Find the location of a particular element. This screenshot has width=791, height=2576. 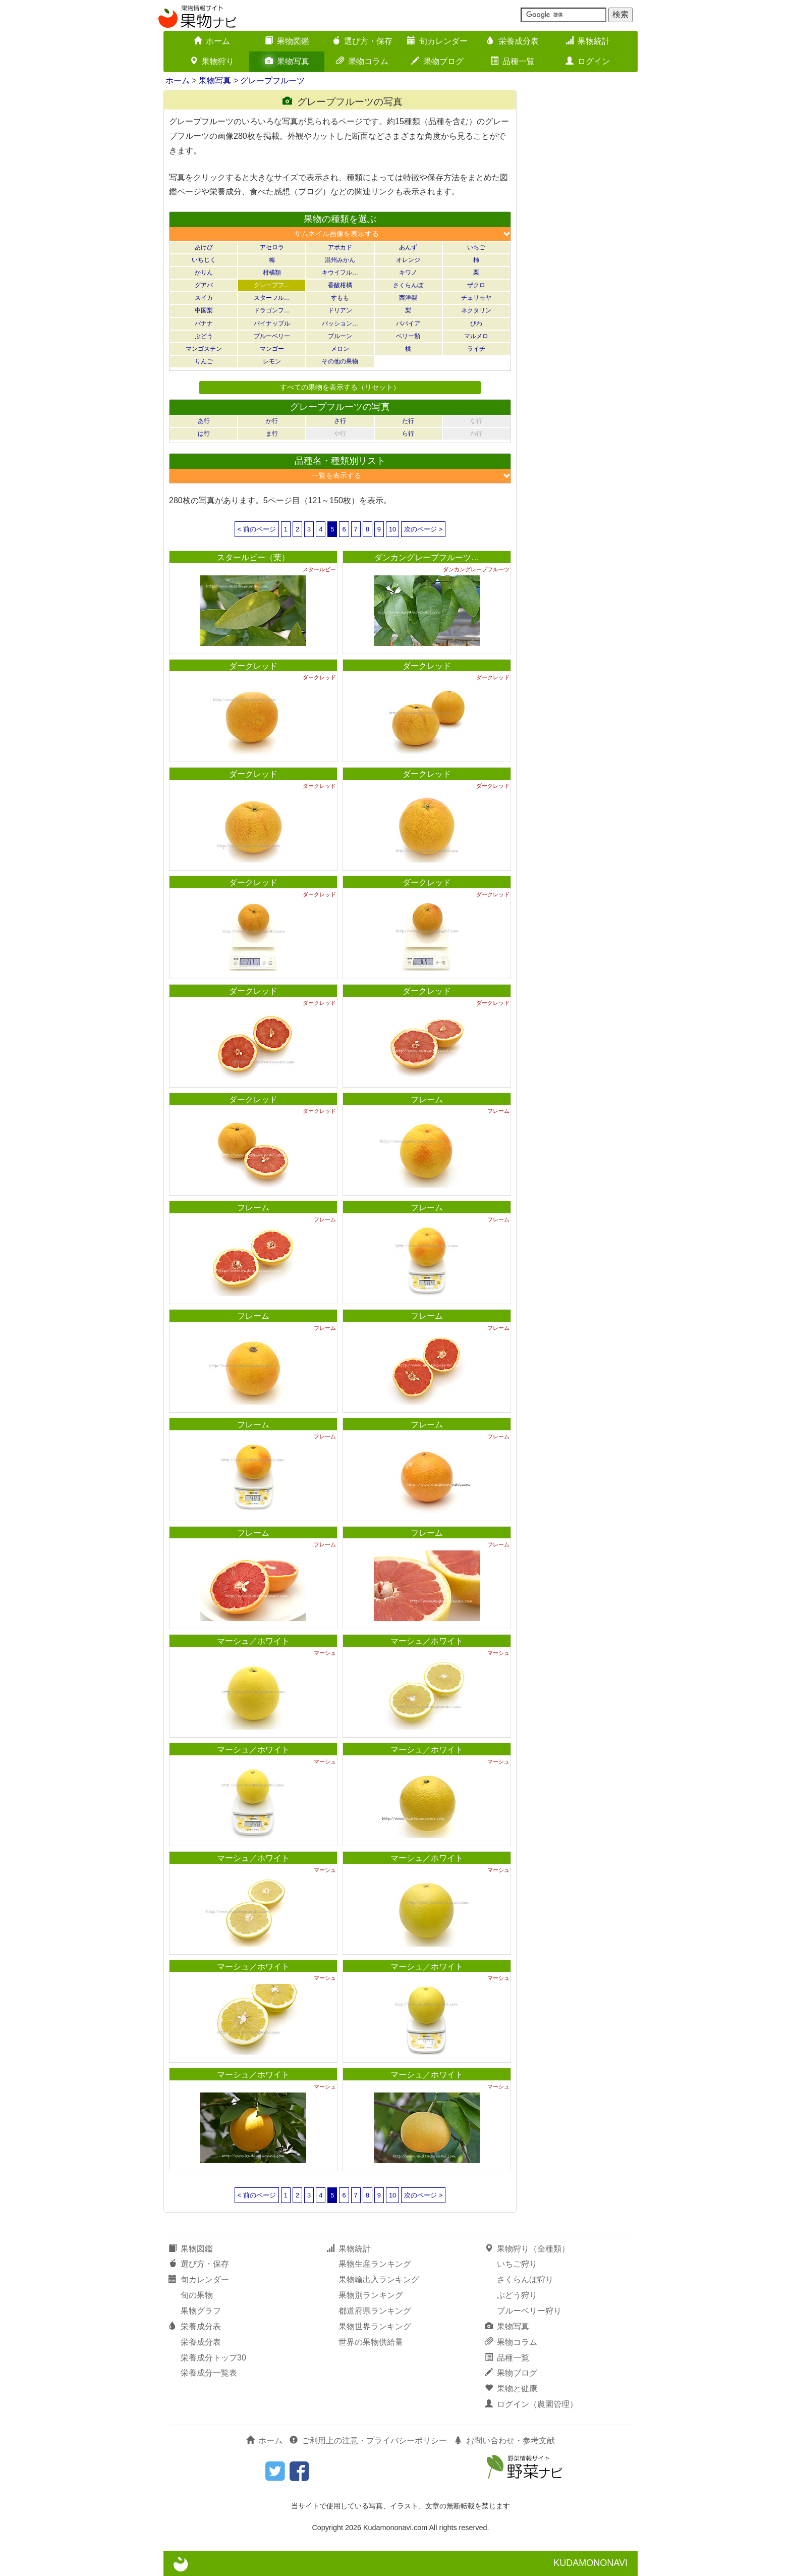

果物世界ランキング is located at coordinates (374, 2326).